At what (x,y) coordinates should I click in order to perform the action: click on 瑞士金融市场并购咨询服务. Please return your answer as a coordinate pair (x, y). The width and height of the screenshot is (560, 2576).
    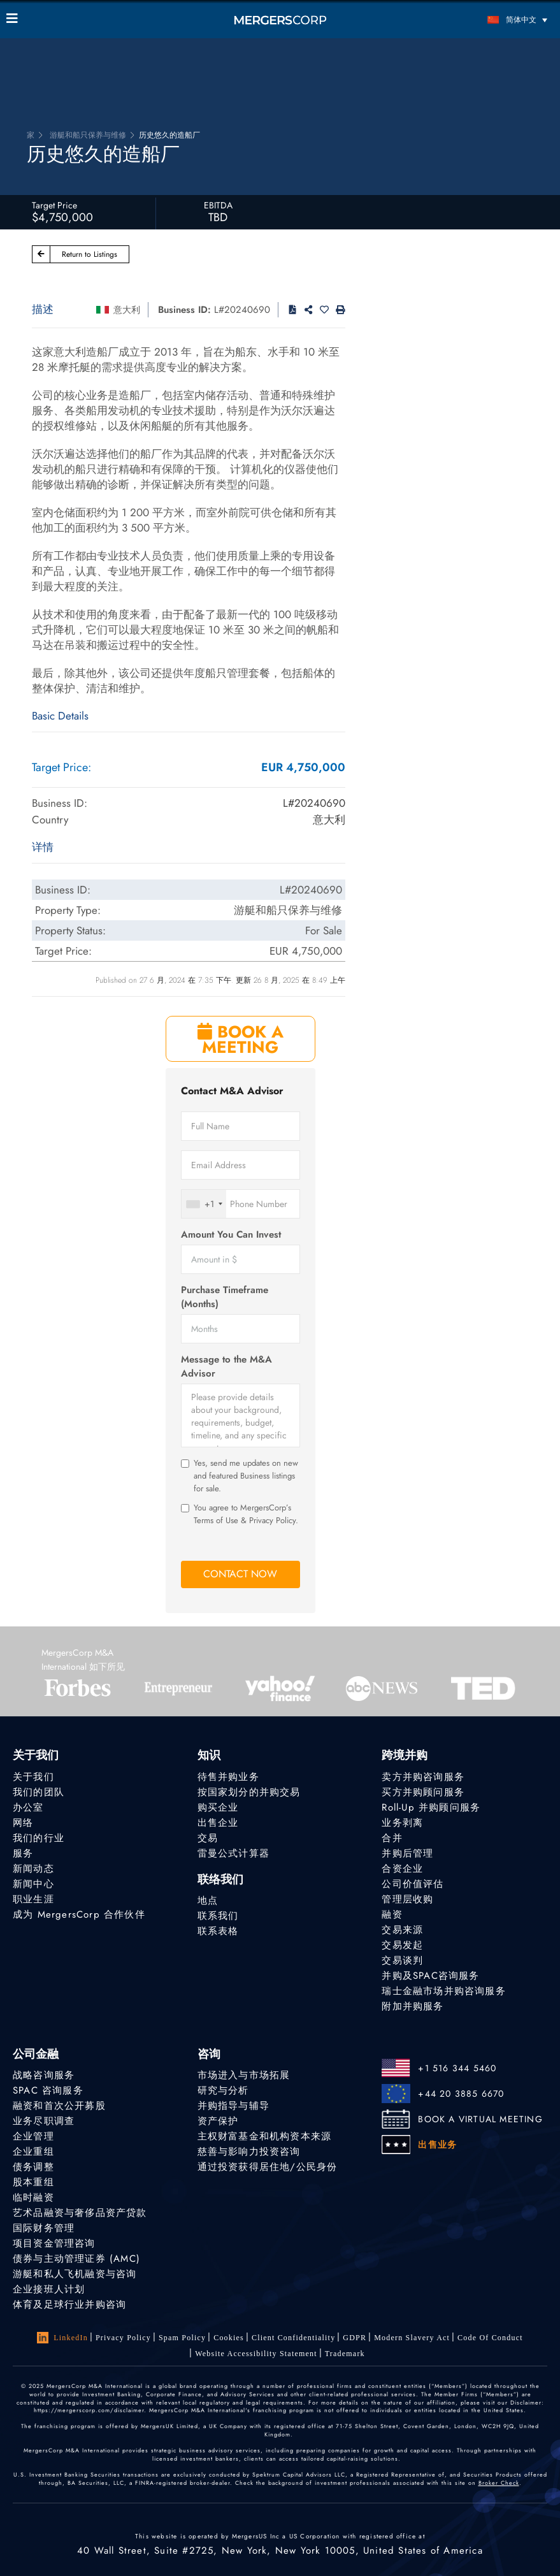
    Looking at the image, I should click on (443, 1991).